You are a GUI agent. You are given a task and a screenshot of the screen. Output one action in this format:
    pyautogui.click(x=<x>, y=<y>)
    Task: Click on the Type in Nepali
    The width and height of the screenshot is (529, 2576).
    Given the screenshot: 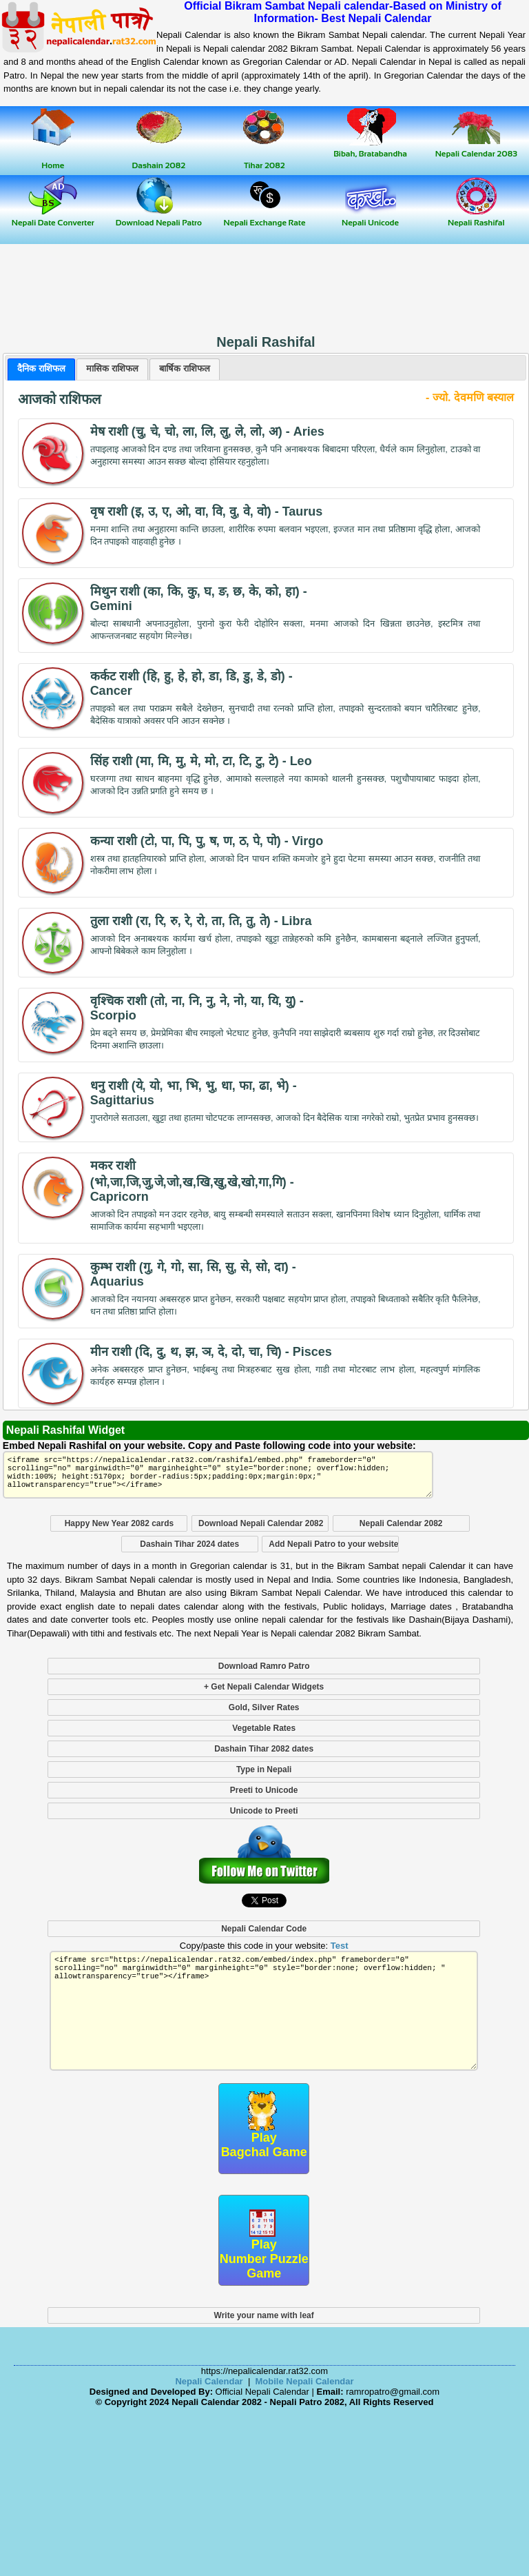 What is the action you would take?
    pyautogui.click(x=263, y=1769)
    